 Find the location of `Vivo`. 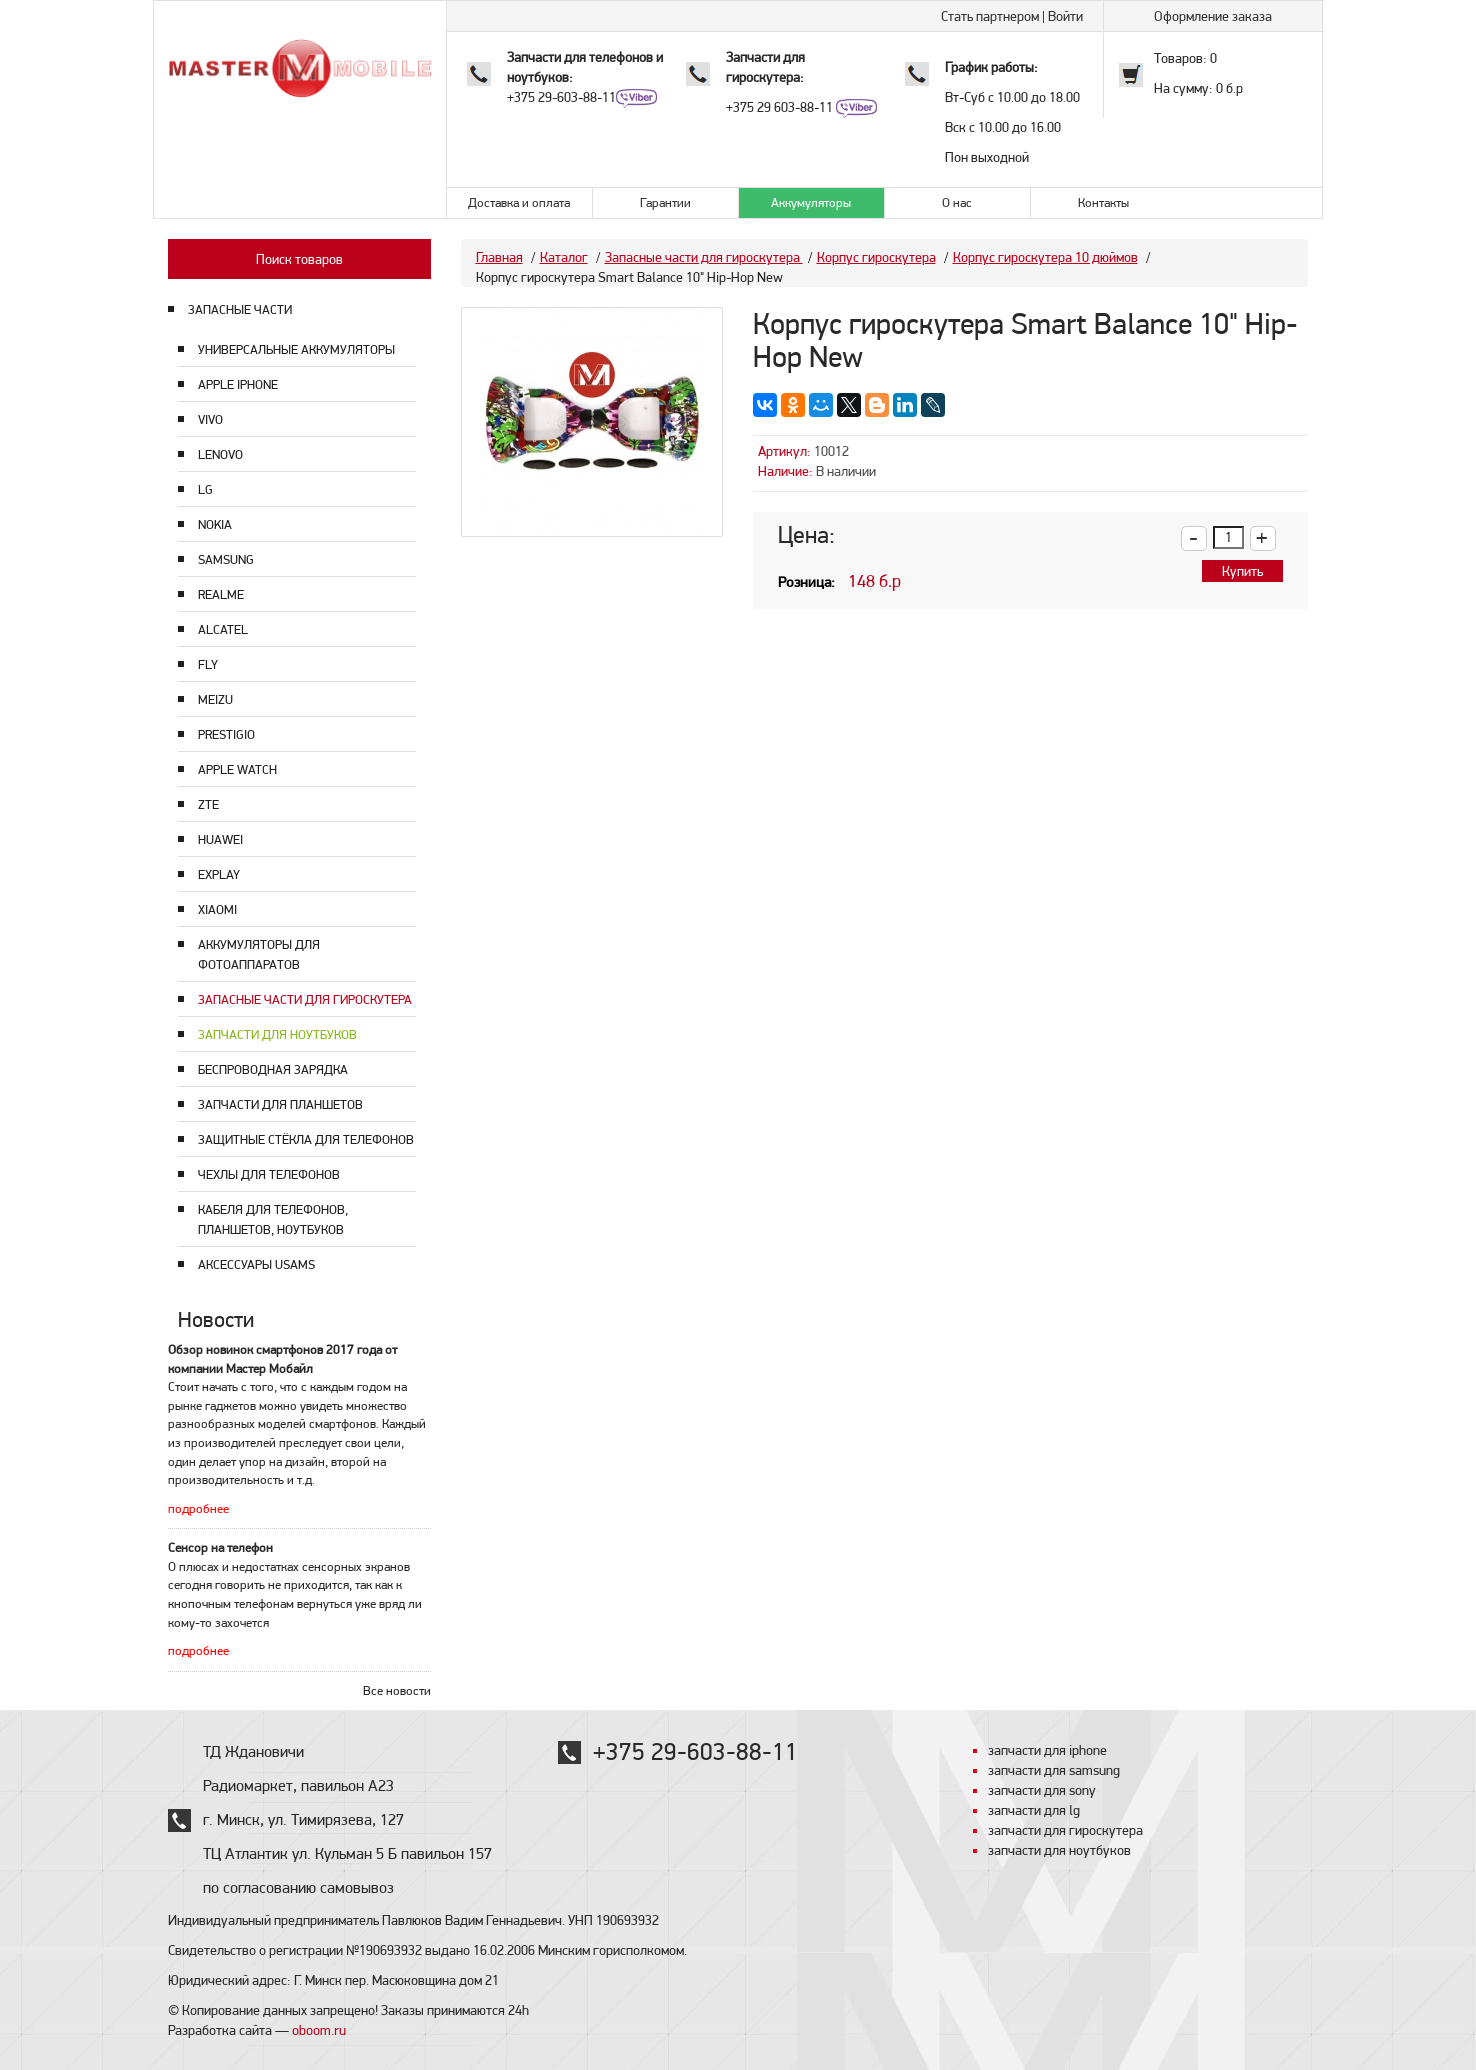

Vivo is located at coordinates (210, 419).